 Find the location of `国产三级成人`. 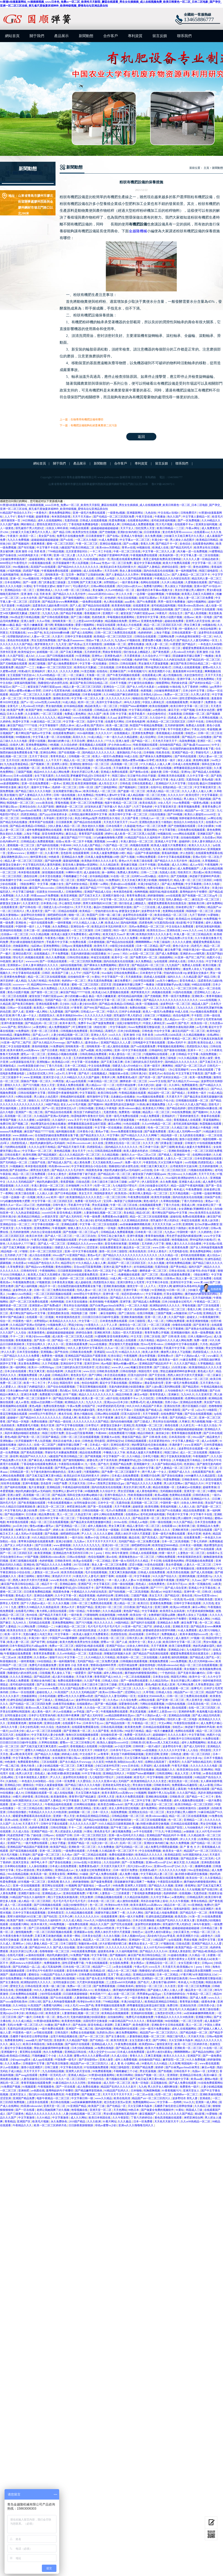

国产三级成人 is located at coordinates (183, 609).